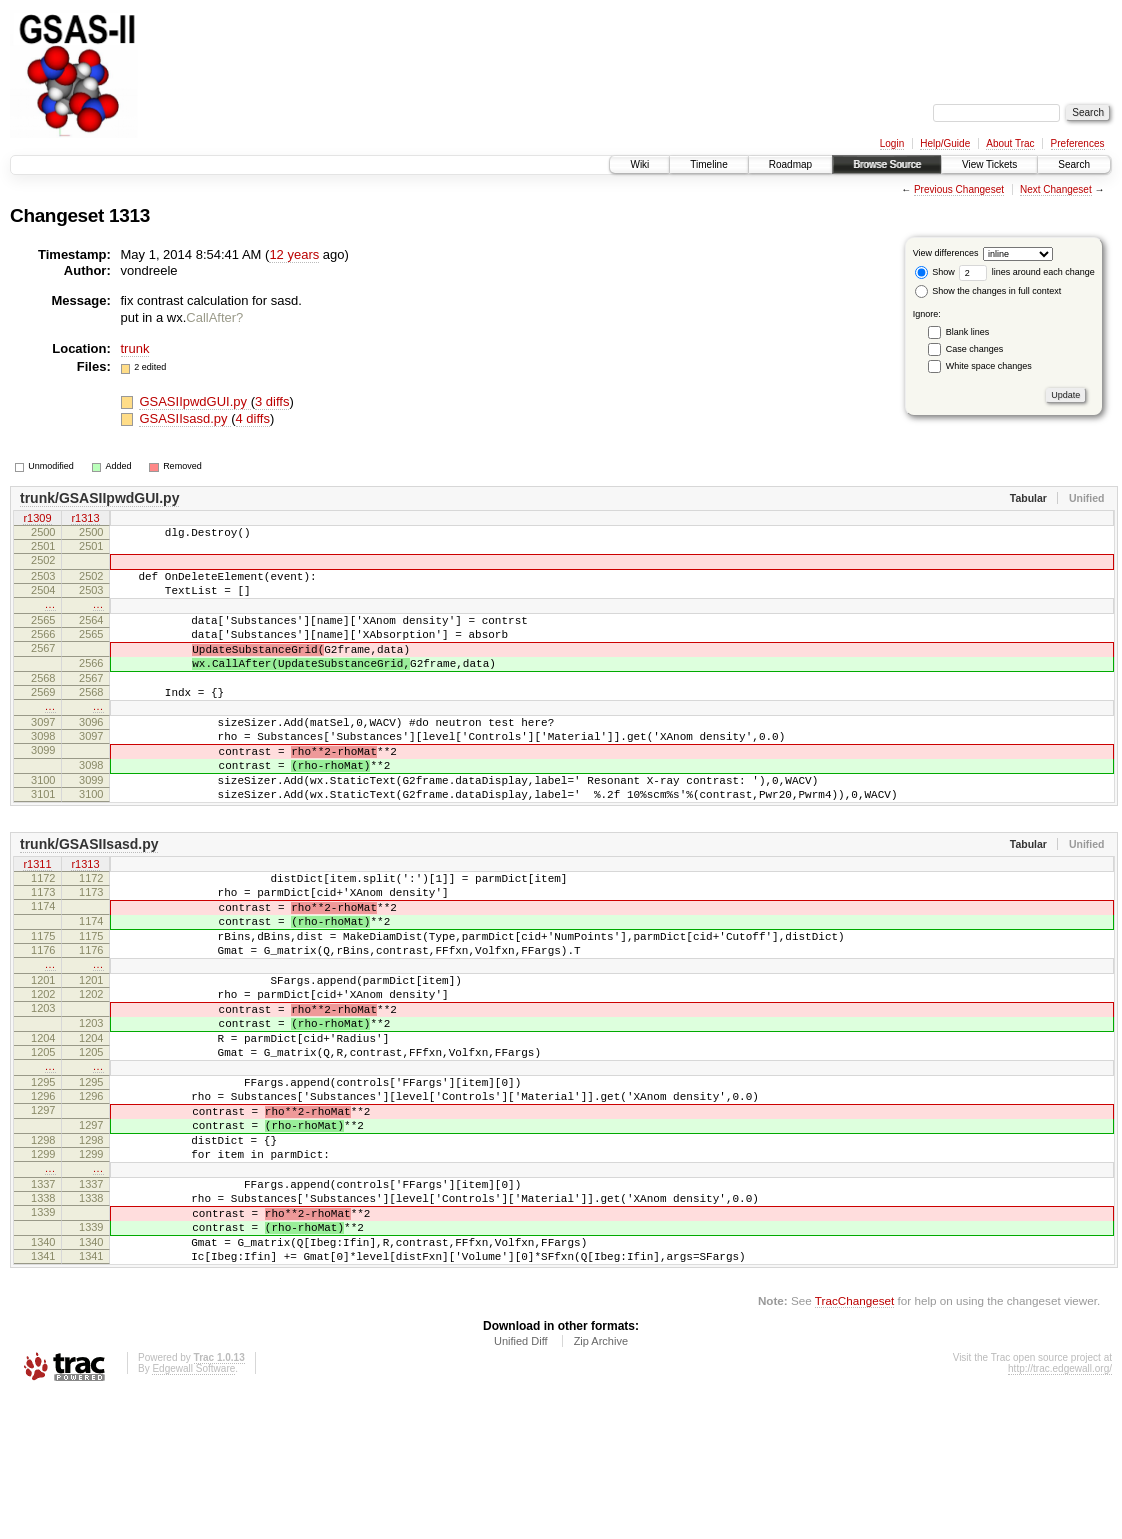 This screenshot has height=1539, width=1122. I want to click on Login, so click(892, 143).